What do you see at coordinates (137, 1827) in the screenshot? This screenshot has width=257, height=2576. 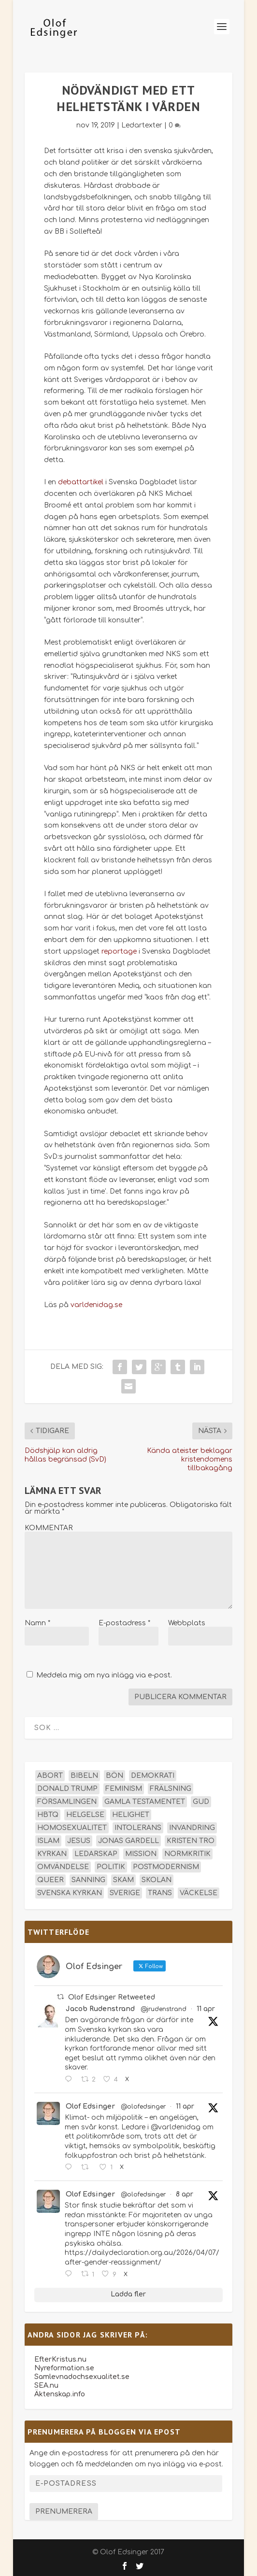 I see `intolerans [intolerans (13 objekt)]` at bounding box center [137, 1827].